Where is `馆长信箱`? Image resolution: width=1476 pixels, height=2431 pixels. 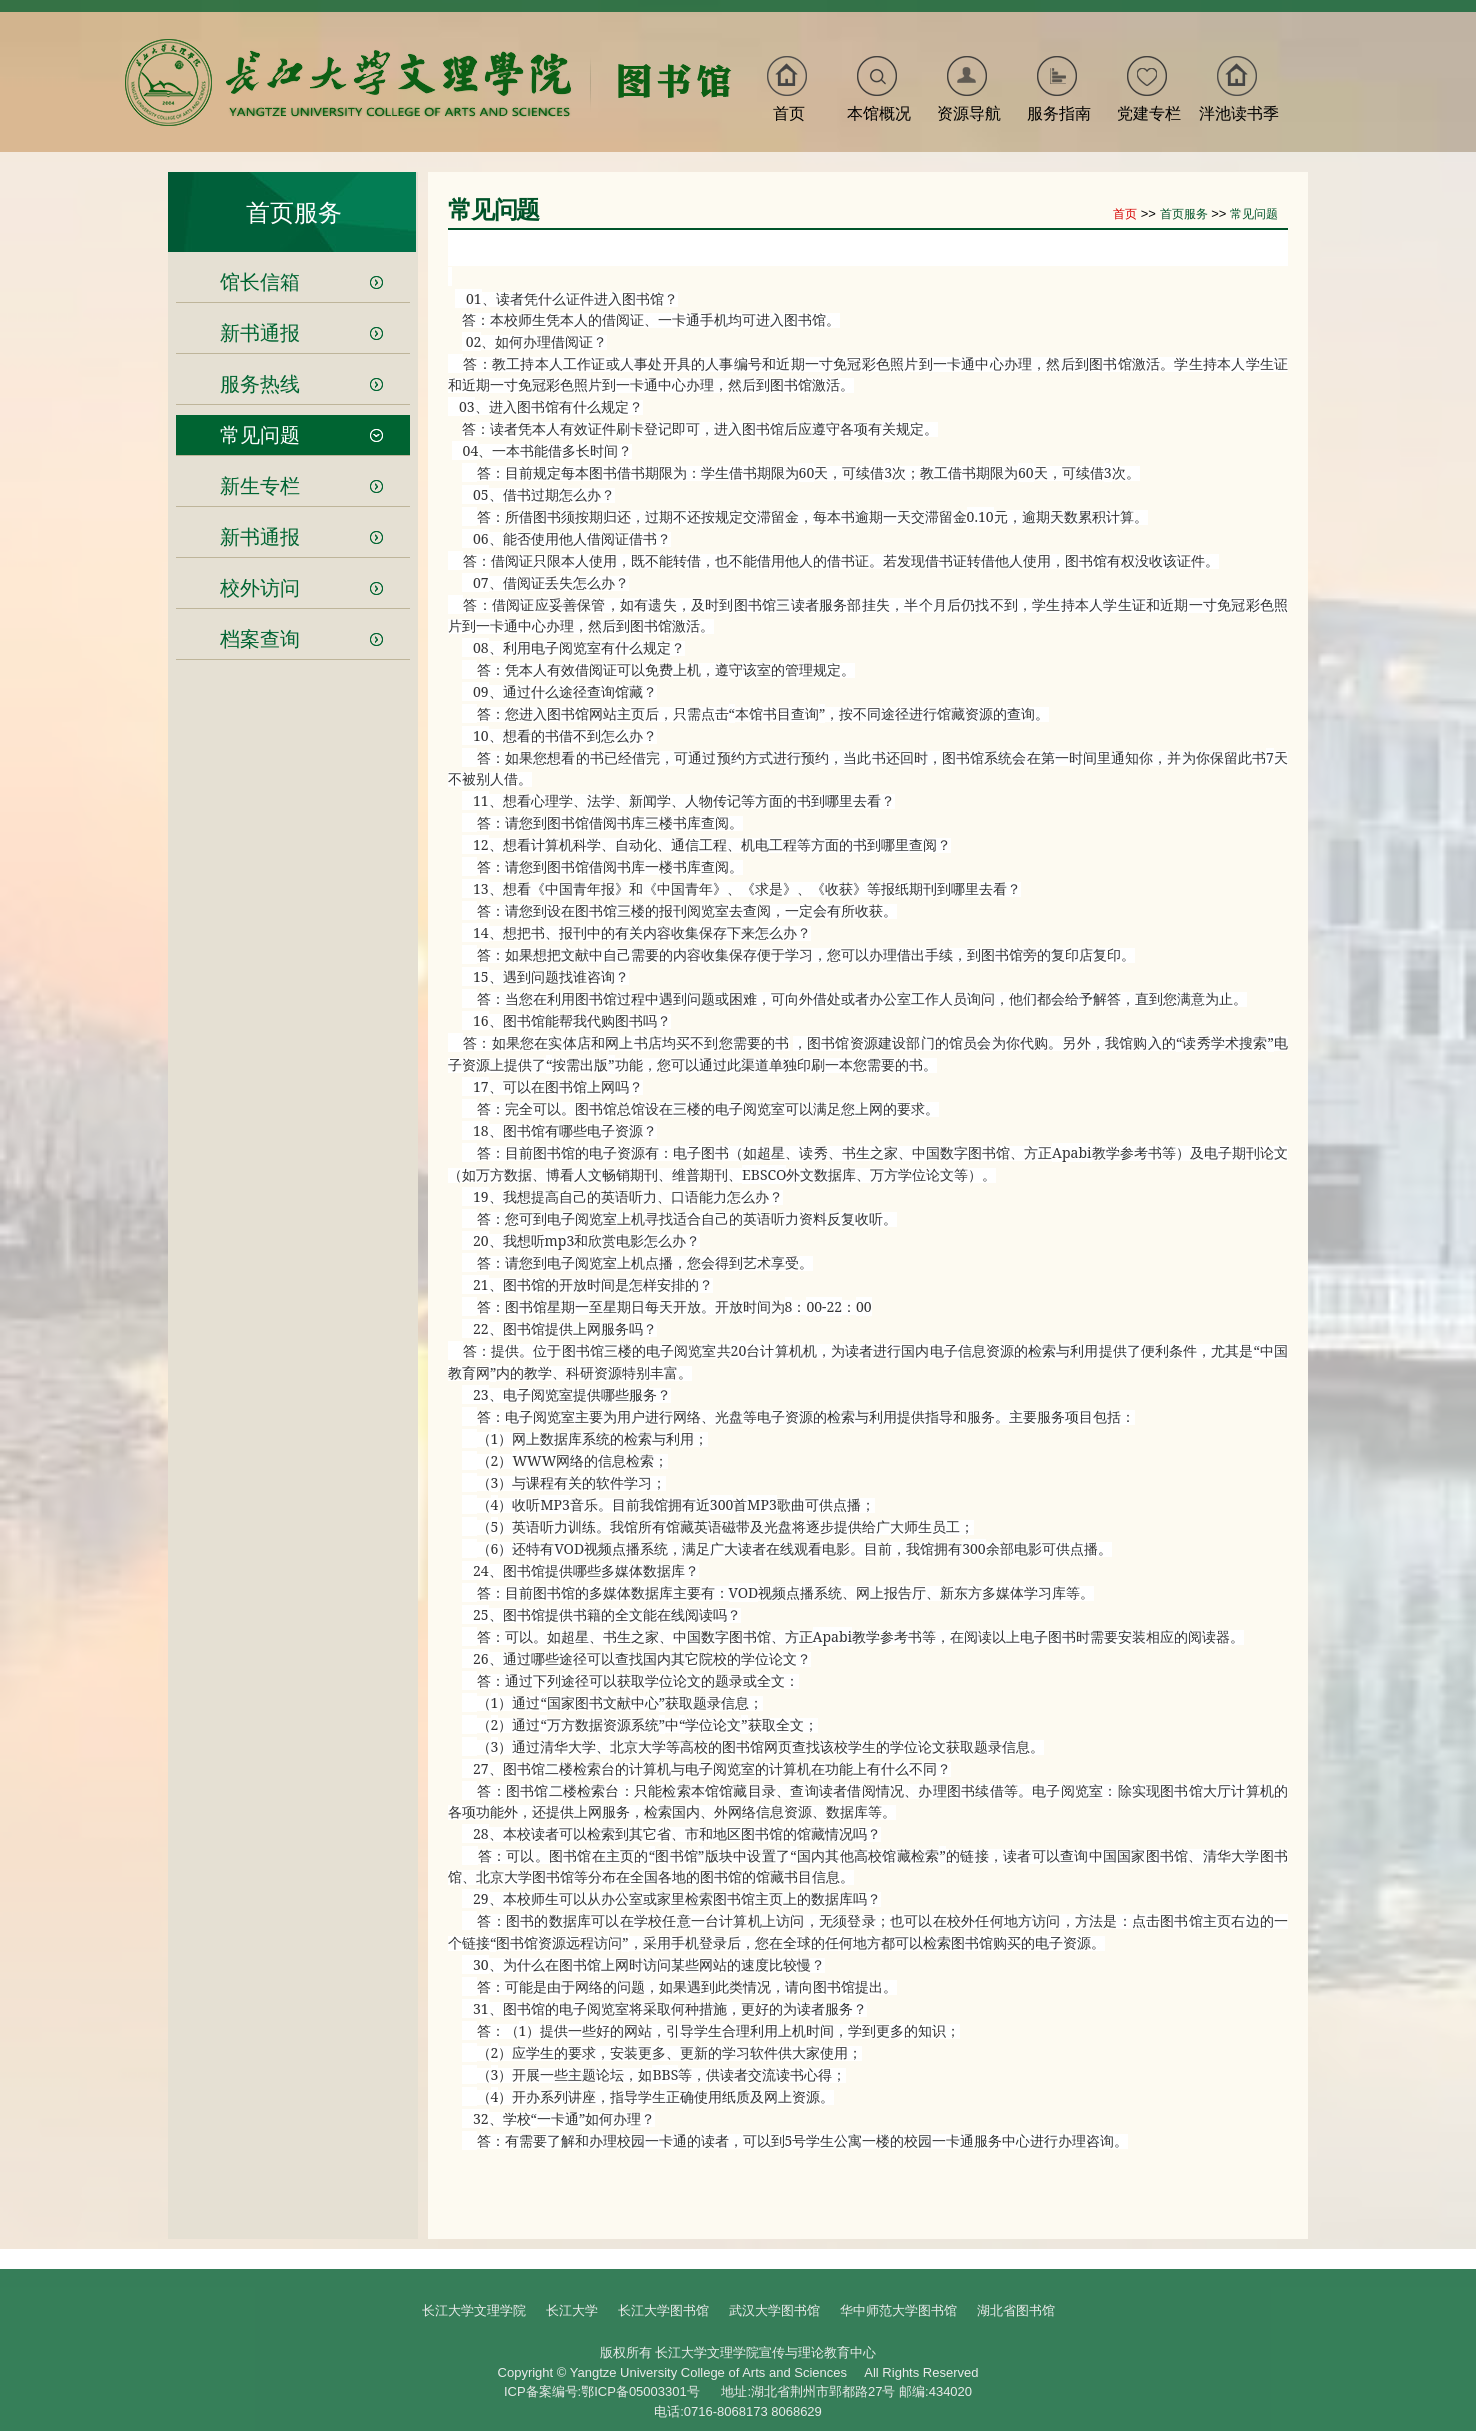 馆长信箱 is located at coordinates (260, 282).